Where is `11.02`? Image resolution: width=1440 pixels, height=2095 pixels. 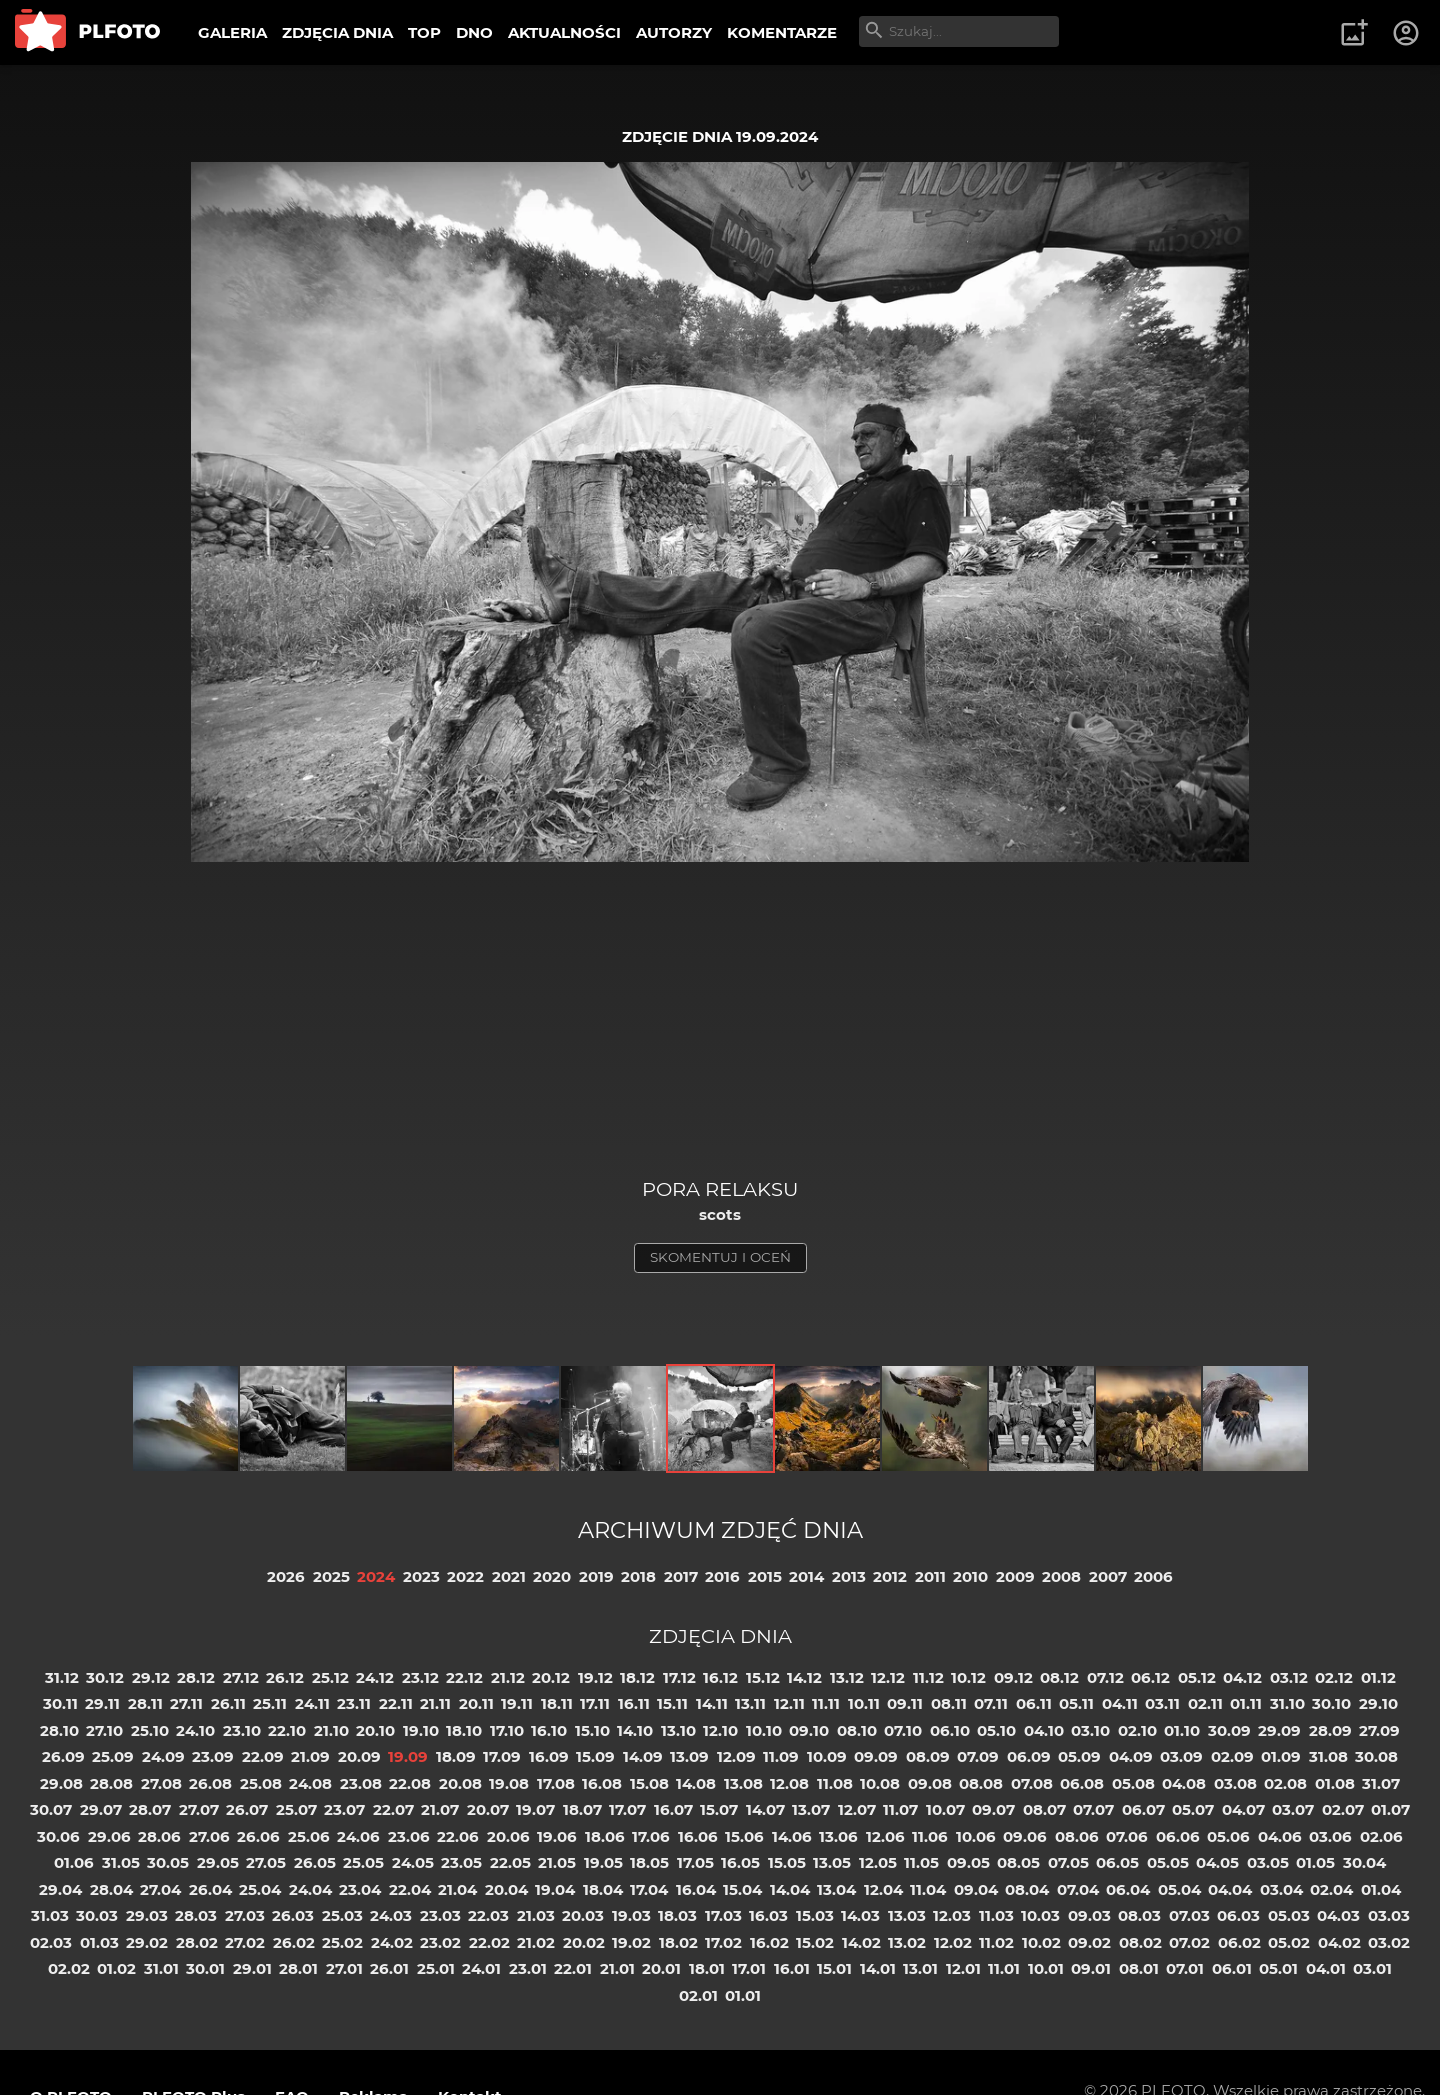
11.02 is located at coordinates (996, 1942).